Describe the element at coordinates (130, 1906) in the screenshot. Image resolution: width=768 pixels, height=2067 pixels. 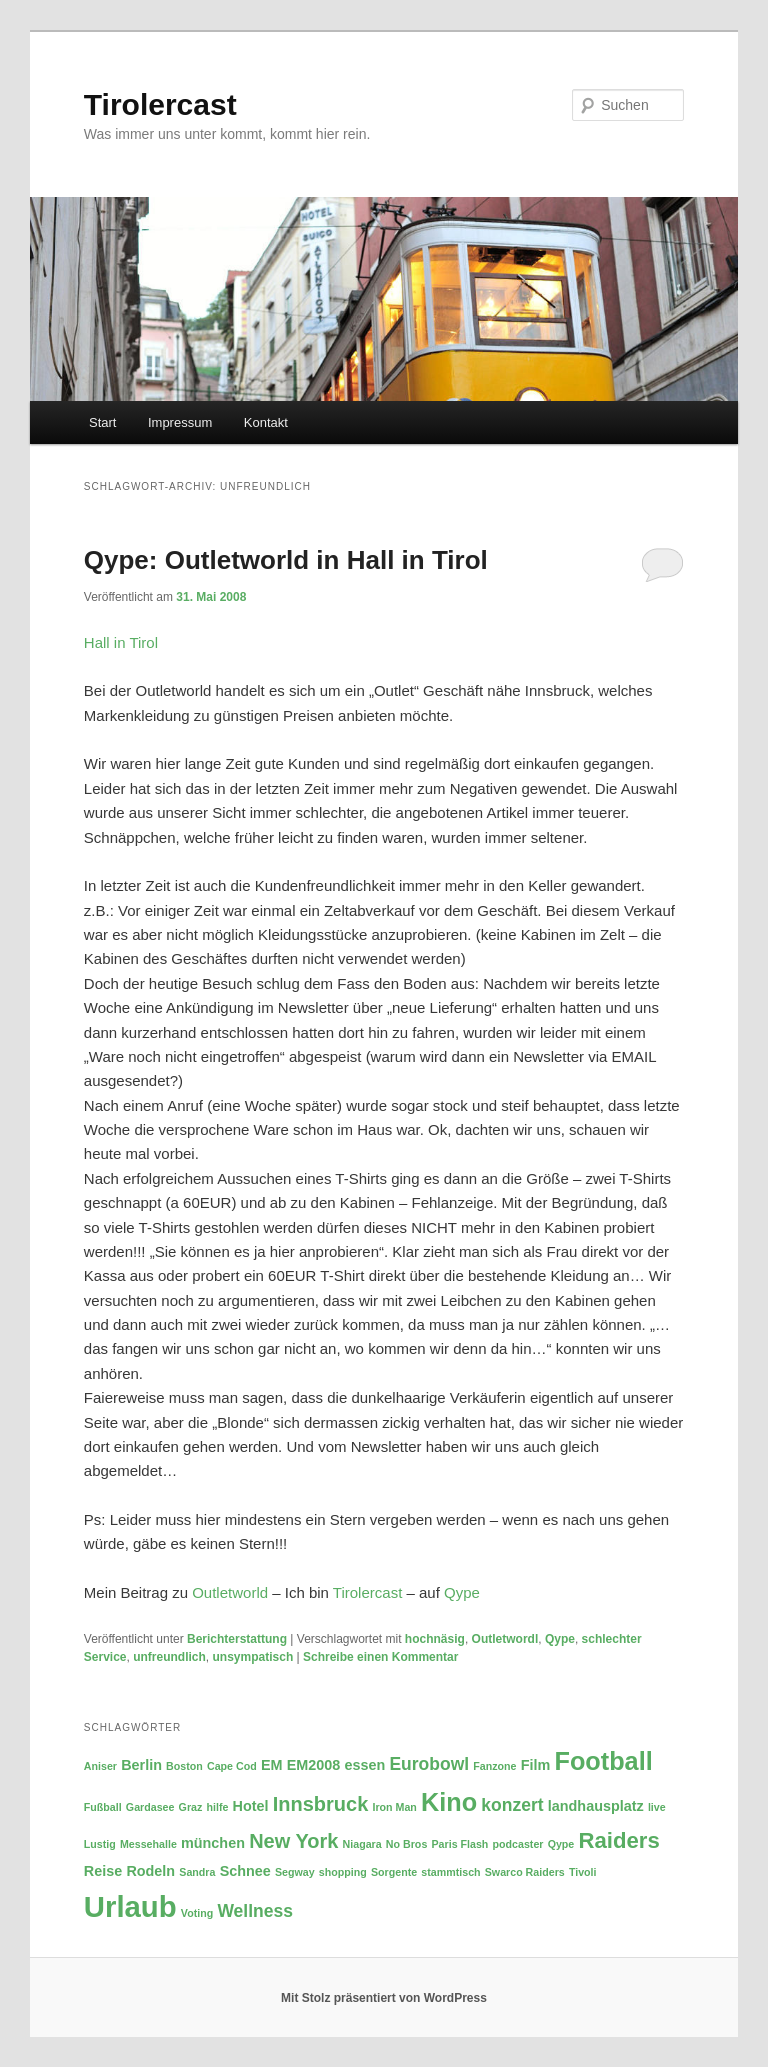
I see `Urlaub [Urlaub (11 Einträge)]` at that location.